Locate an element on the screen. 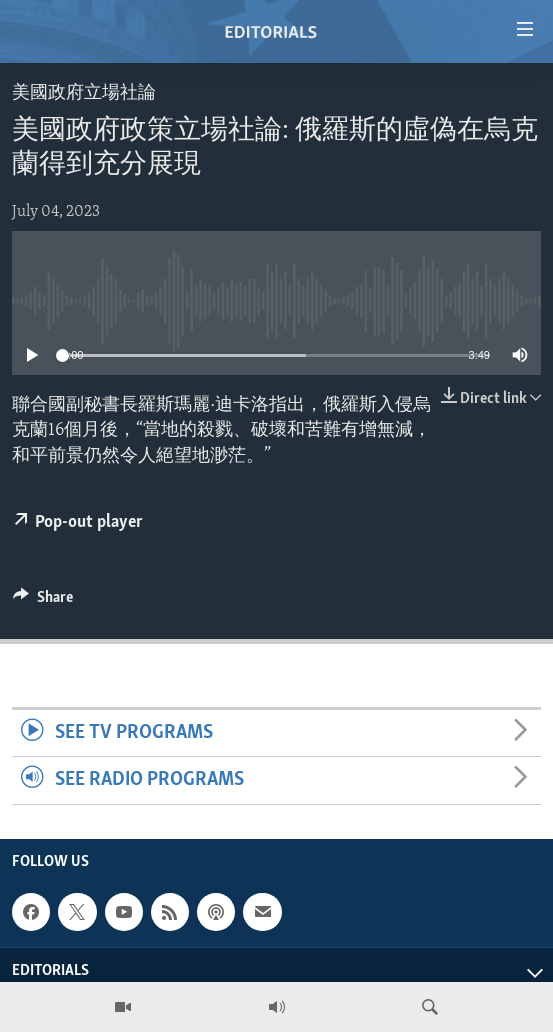  [Button] is located at coordinates (43, 602).